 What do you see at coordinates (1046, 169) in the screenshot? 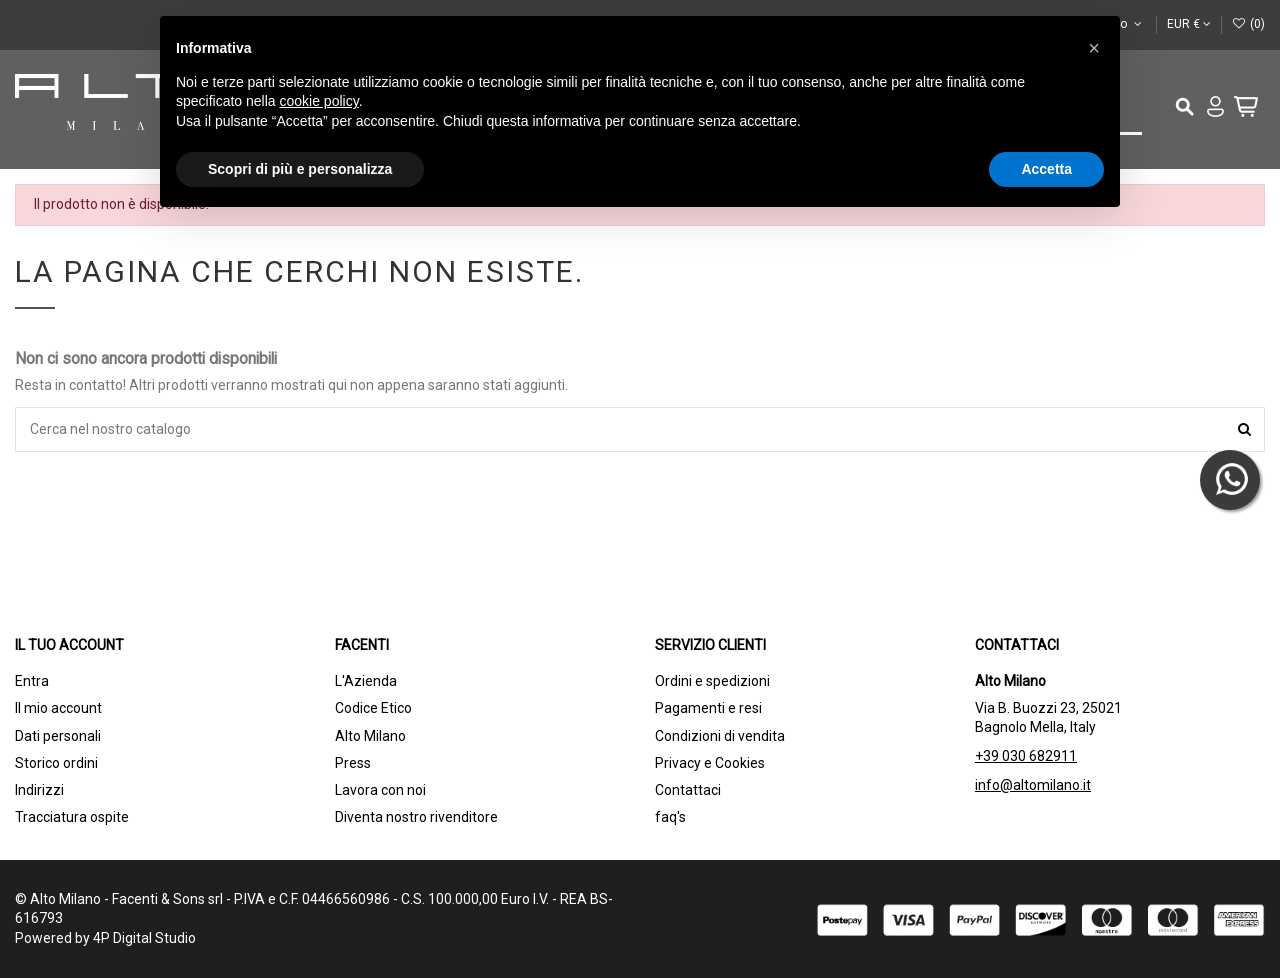
I see `Accetta [button]` at bounding box center [1046, 169].